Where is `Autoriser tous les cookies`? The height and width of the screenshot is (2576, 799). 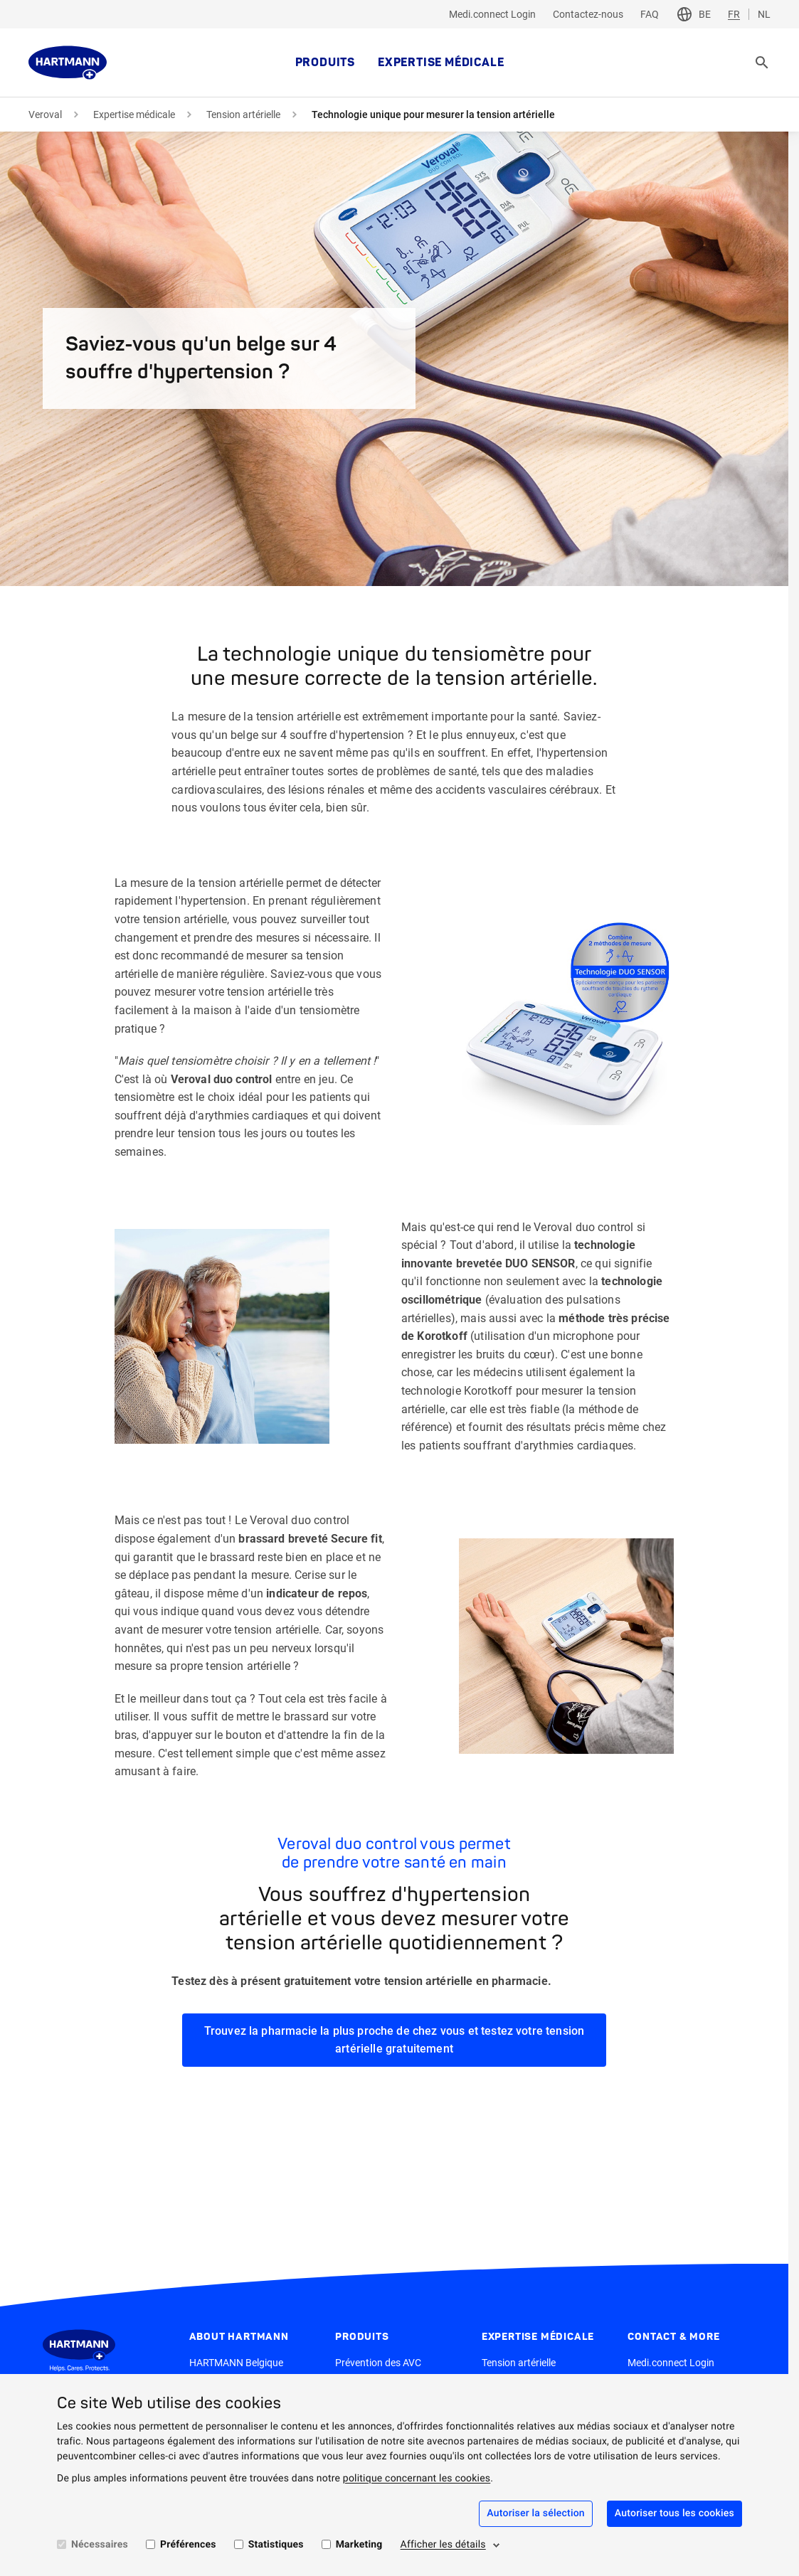
Autoriser tous les cookies is located at coordinates (674, 2513).